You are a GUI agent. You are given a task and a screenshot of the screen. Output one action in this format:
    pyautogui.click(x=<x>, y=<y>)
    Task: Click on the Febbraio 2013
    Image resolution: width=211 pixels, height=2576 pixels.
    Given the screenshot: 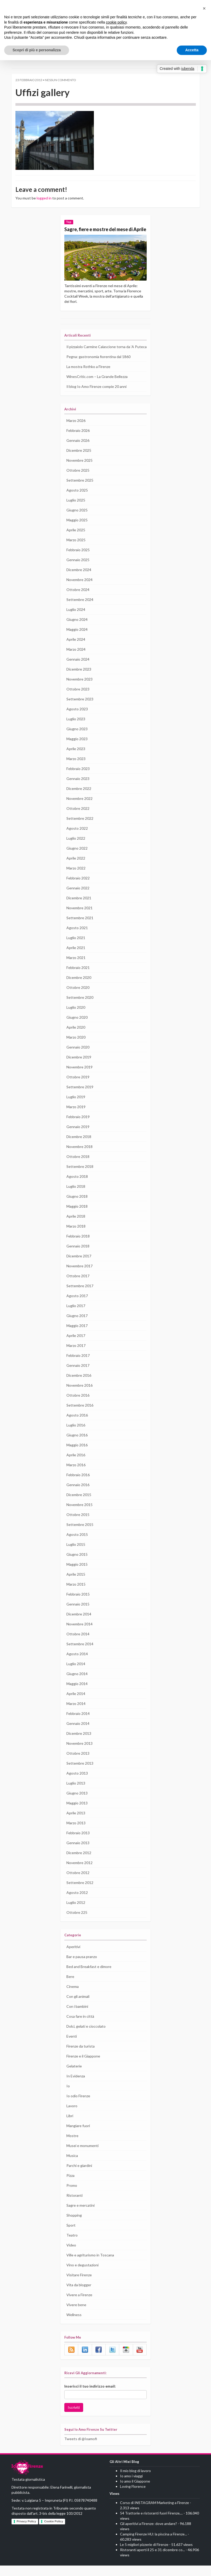 What is the action you would take?
    pyautogui.click(x=78, y=1843)
    